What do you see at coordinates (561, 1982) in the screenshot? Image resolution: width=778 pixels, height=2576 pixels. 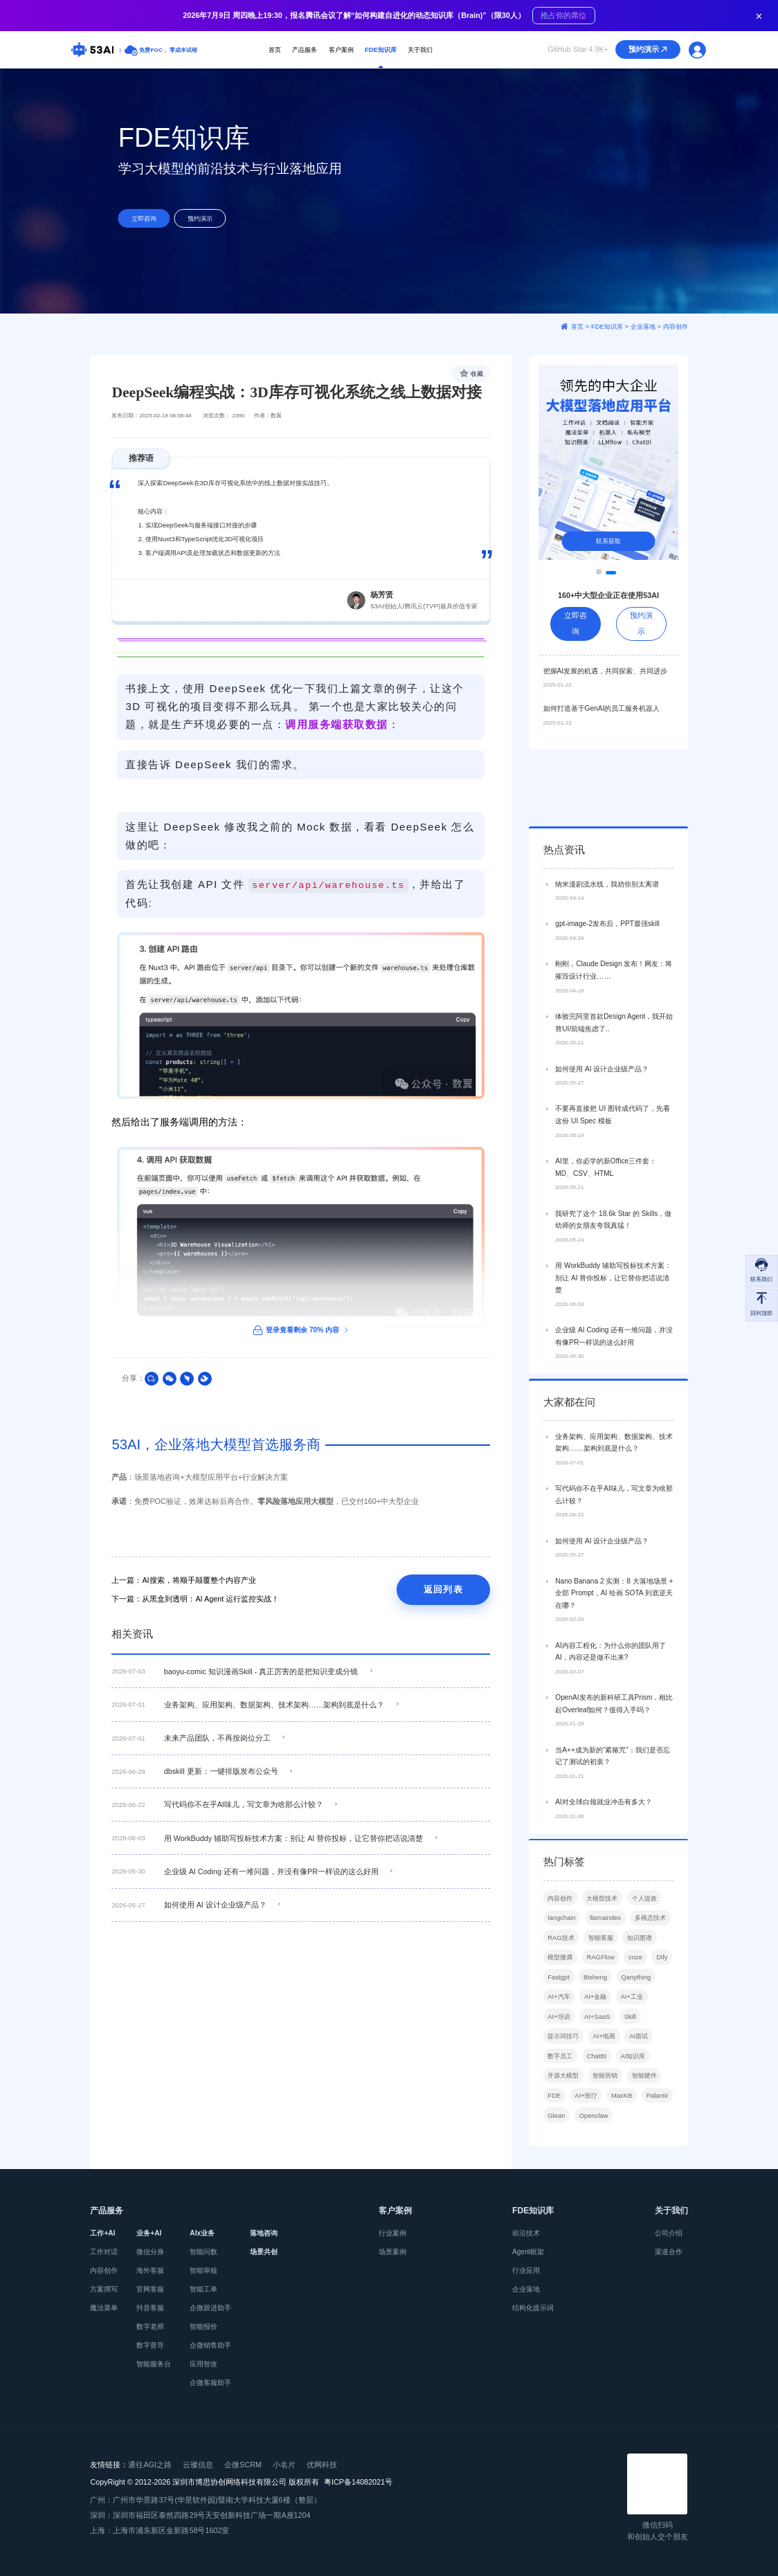 I see `langchain` at bounding box center [561, 1982].